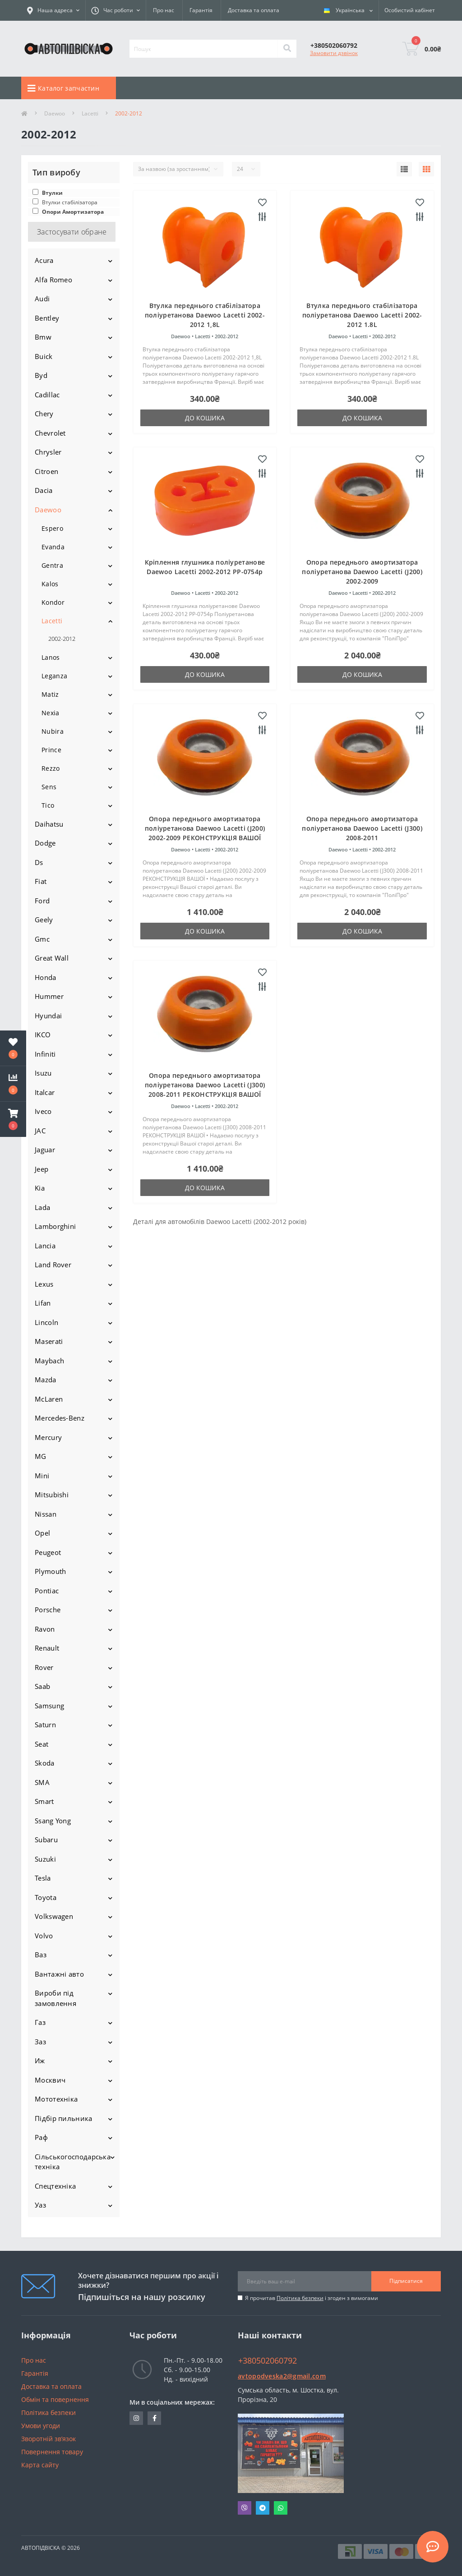 Image resolution: width=462 pixels, height=2576 pixels. I want to click on [Search], so click(286, 49).